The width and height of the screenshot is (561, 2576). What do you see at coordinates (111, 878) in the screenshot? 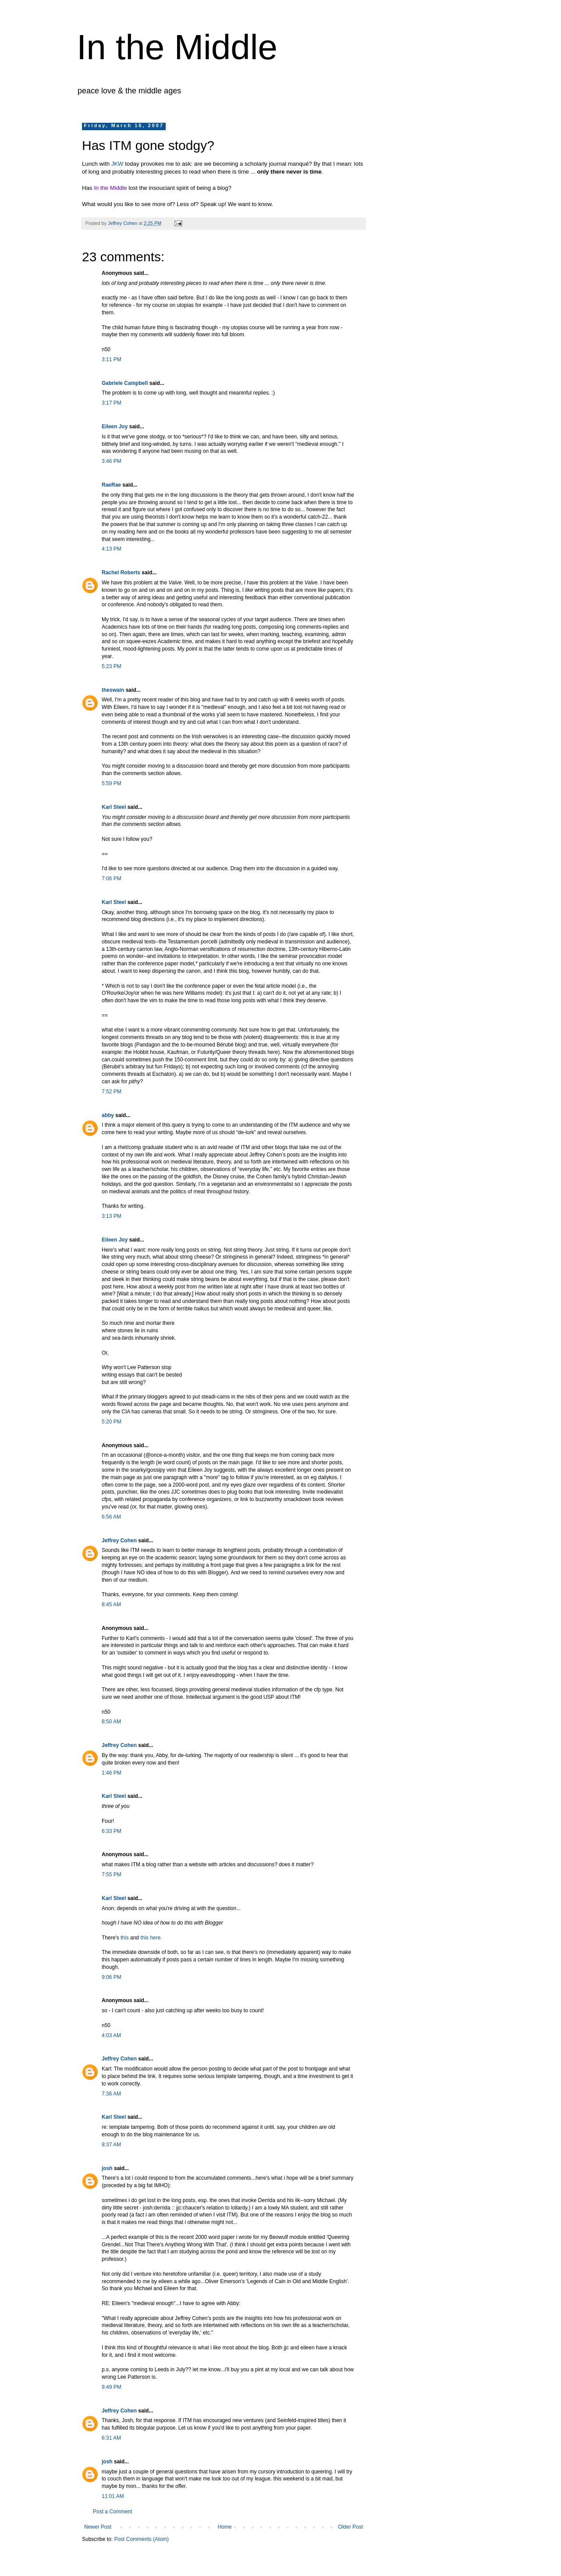
I see `7:06 PM` at bounding box center [111, 878].